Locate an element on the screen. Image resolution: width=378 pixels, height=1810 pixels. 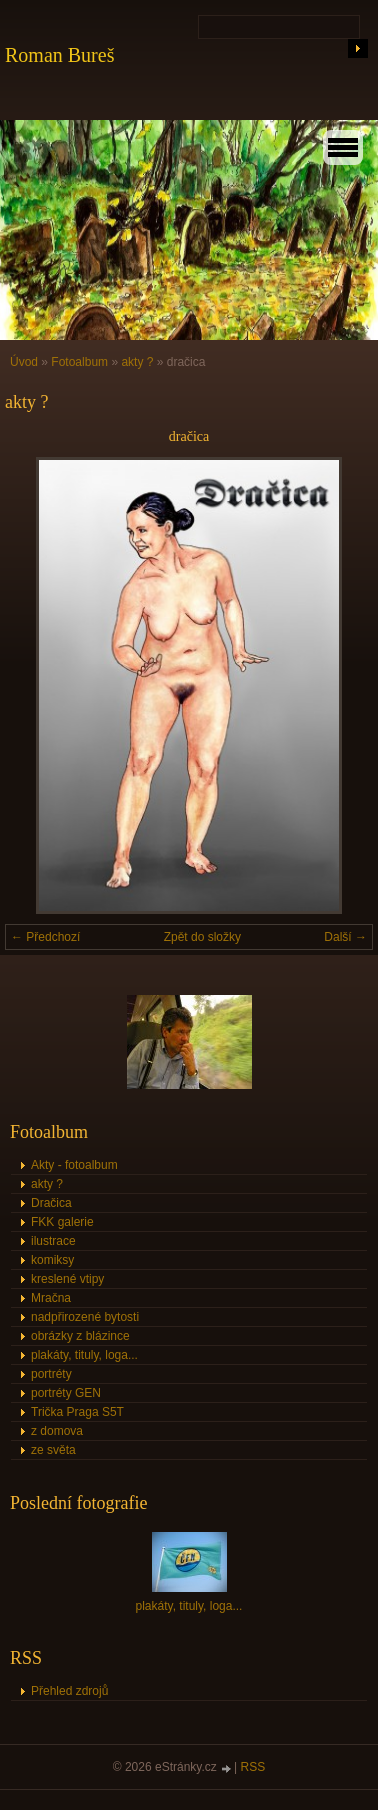
akty ? is located at coordinates (137, 362).